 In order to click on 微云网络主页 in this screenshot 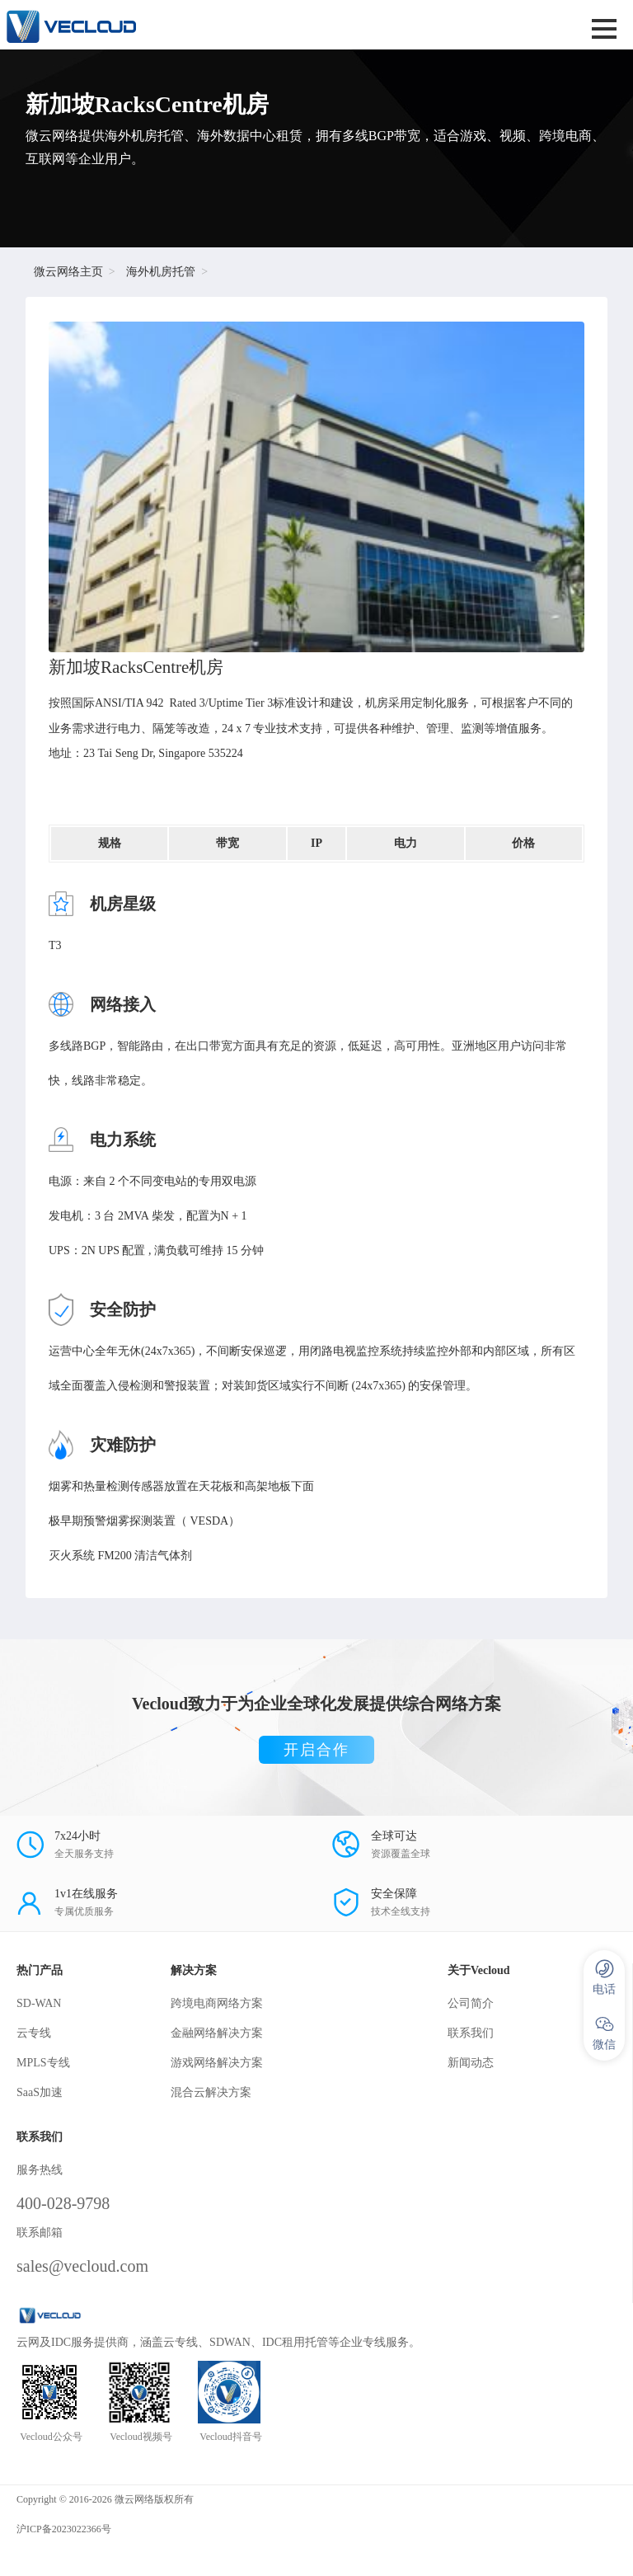, I will do `click(68, 272)`.